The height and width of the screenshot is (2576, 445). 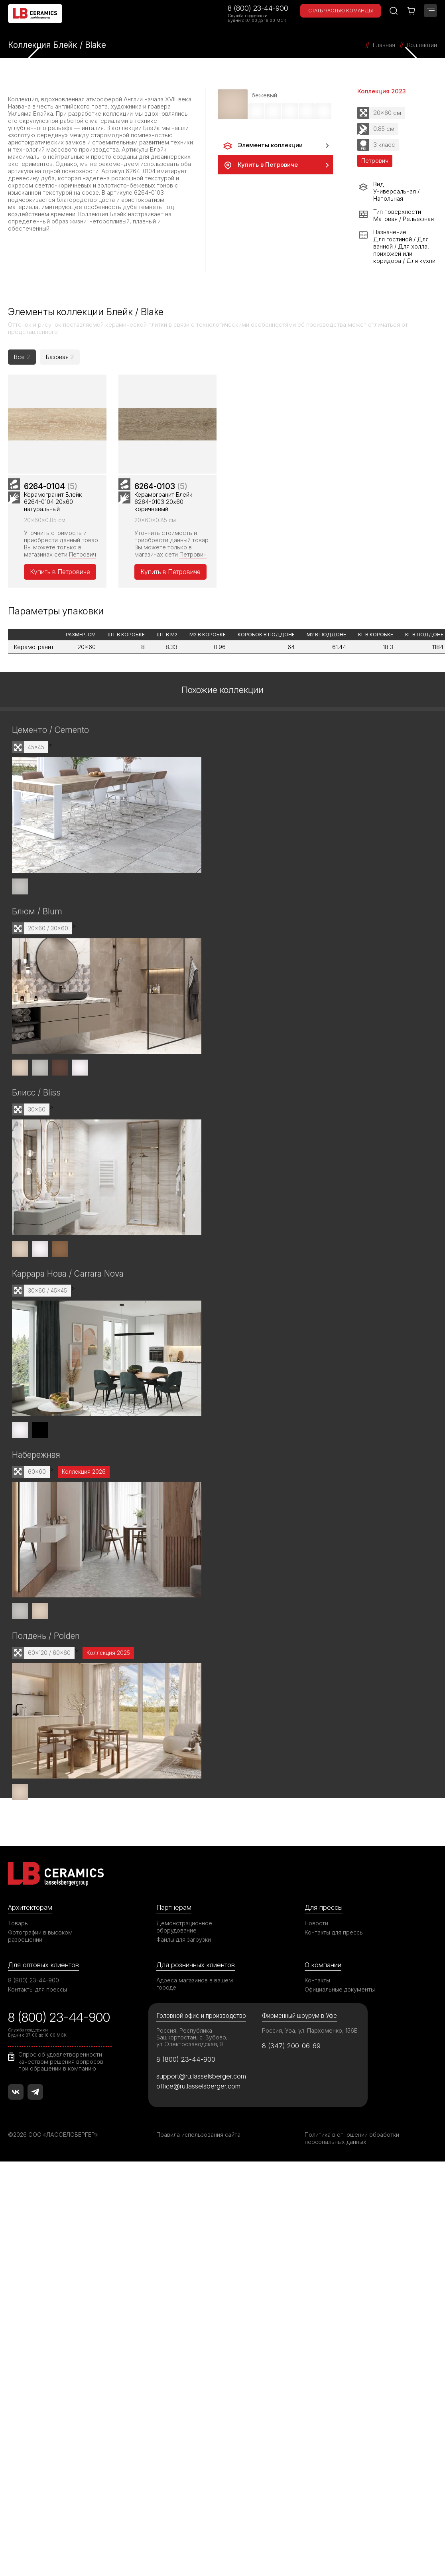 I want to click on Блюм / Blum, so click(x=37, y=911).